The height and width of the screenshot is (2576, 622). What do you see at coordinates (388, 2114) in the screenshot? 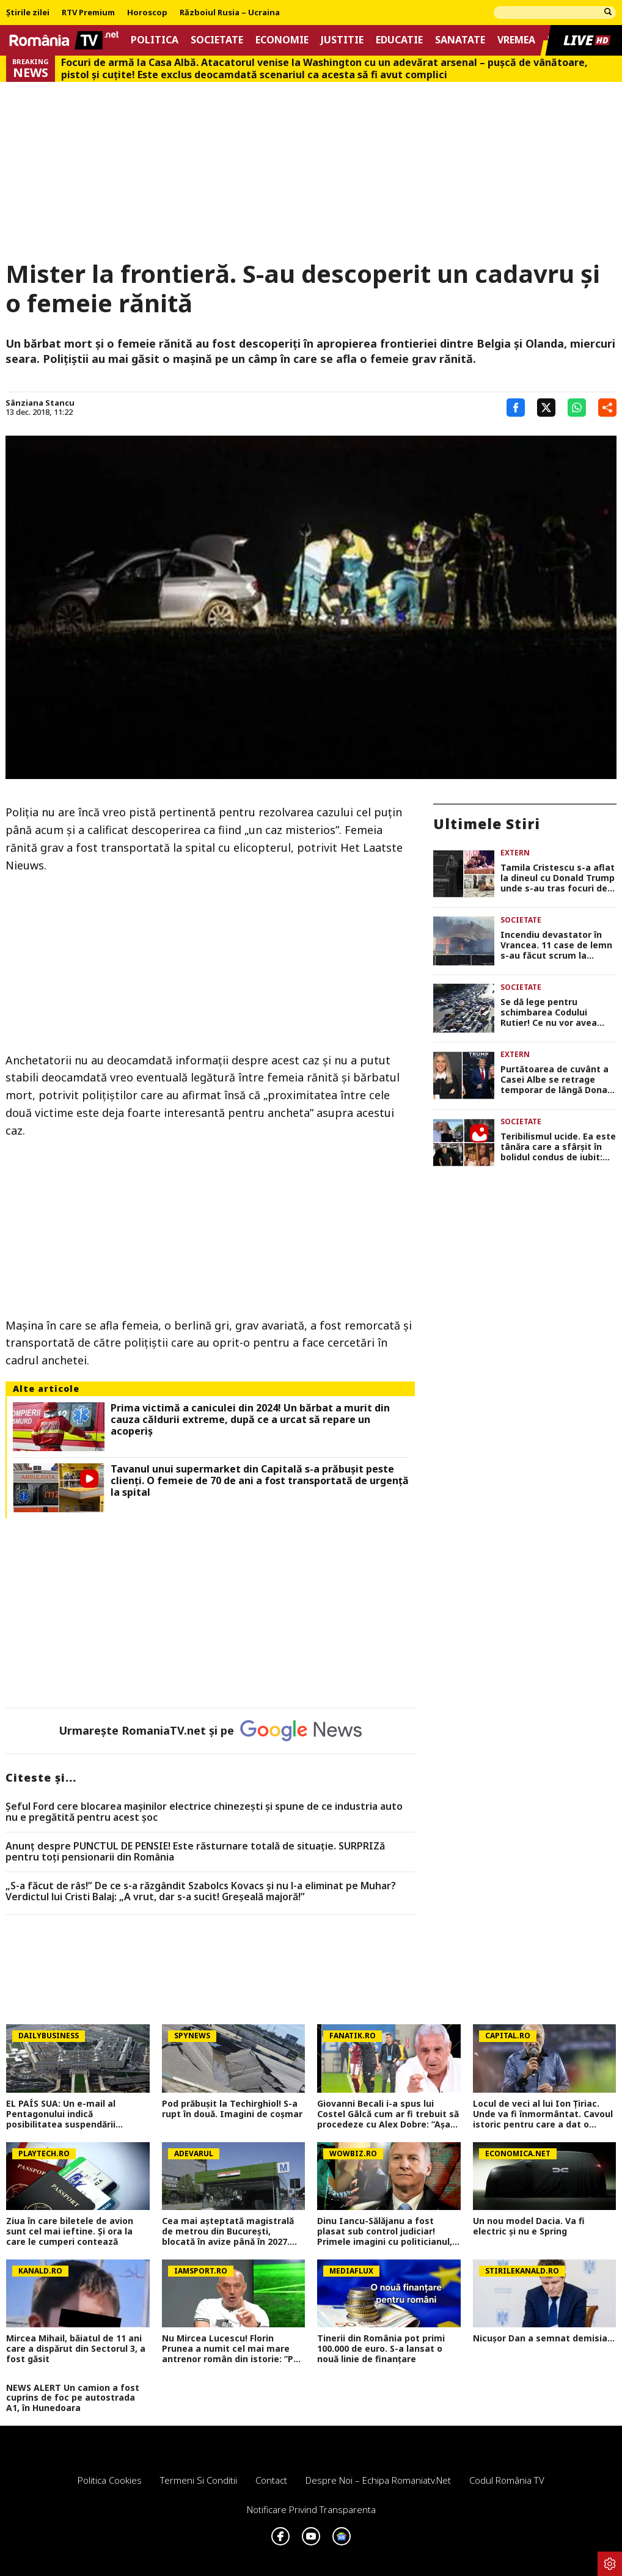
I see `Giovanni Becali i-a spus lui Costel Gâlcă cum ar fi trebuit să procedeze cu Alex Dobre: ”Așa făcea un antrenor!”` at bounding box center [388, 2114].